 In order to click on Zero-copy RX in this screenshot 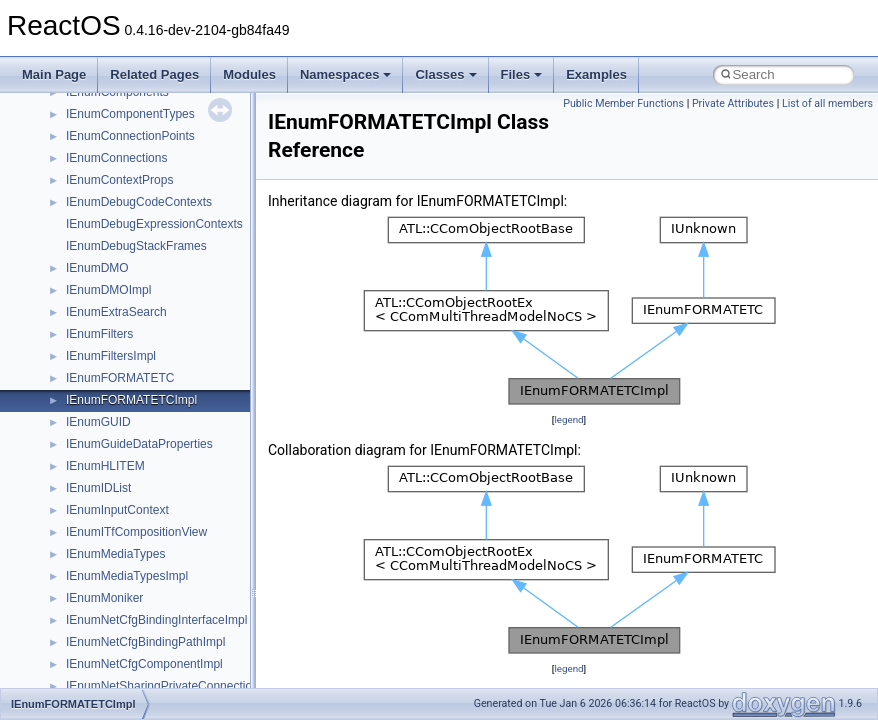, I will do `click(71, 195)`.